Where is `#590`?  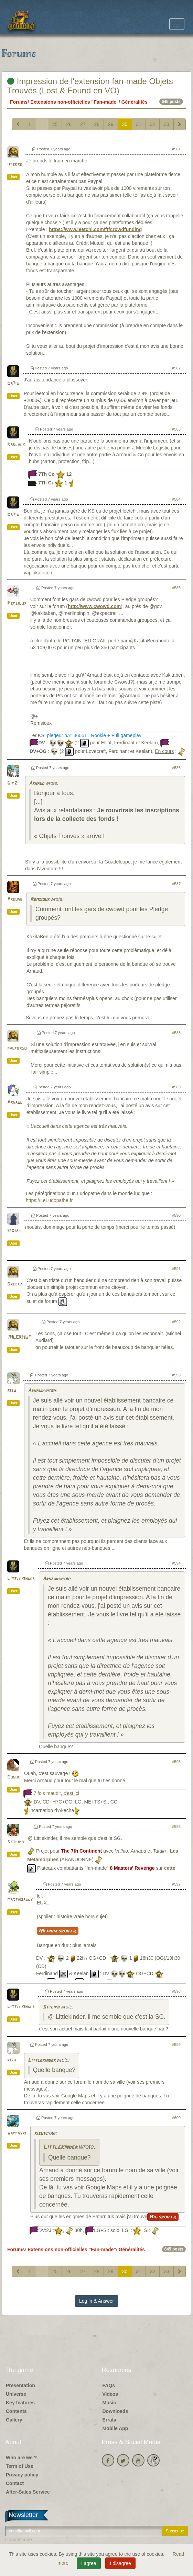 #590 is located at coordinates (176, 1215).